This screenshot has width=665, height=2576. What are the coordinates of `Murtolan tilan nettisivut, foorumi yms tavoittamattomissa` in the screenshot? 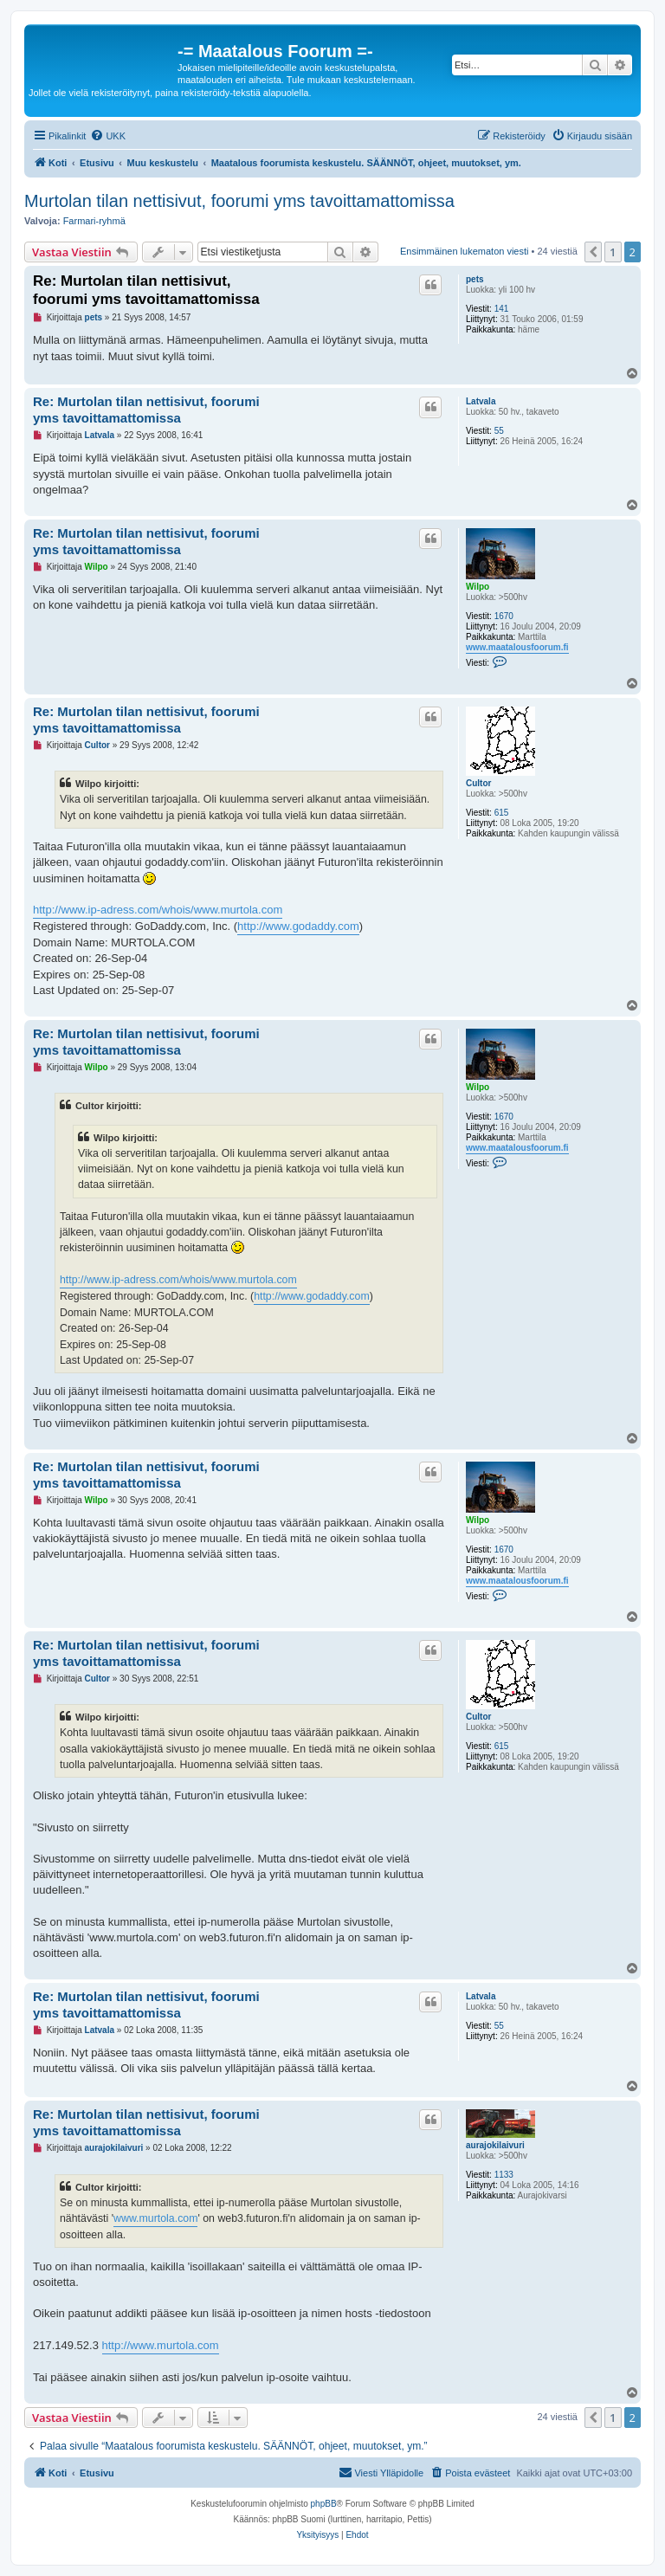 It's located at (239, 200).